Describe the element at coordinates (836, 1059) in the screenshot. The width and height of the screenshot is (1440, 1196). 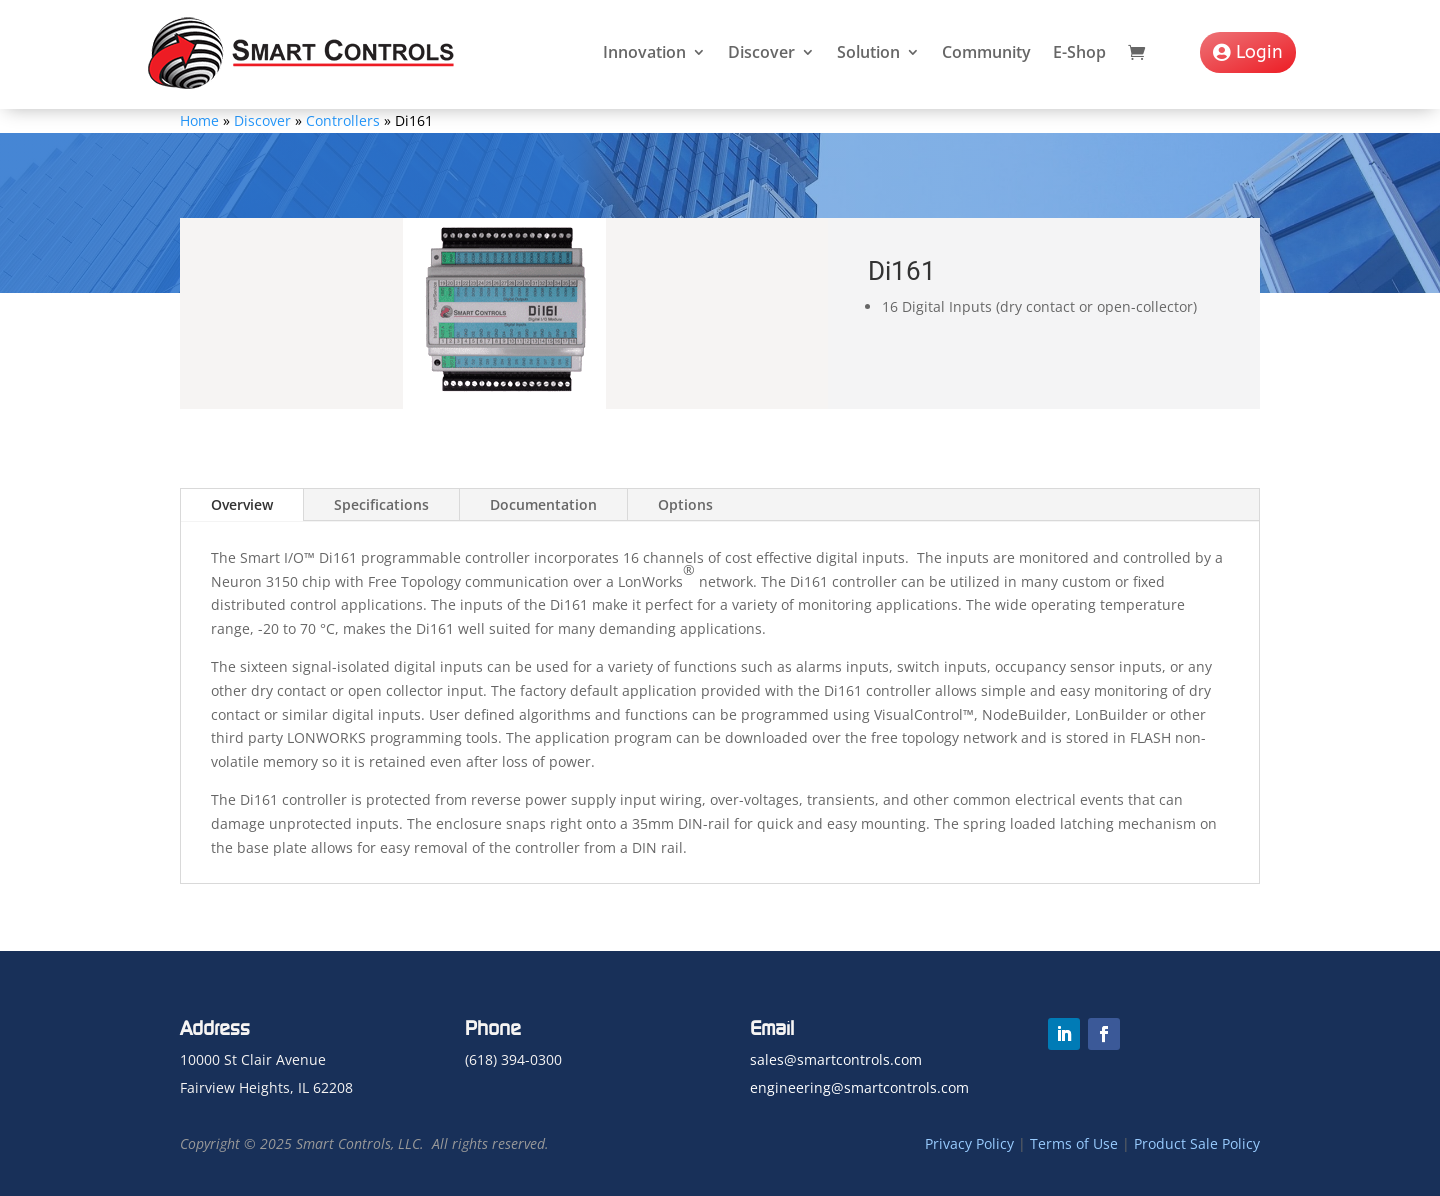
I see `sales@smartcontrols.com` at that location.